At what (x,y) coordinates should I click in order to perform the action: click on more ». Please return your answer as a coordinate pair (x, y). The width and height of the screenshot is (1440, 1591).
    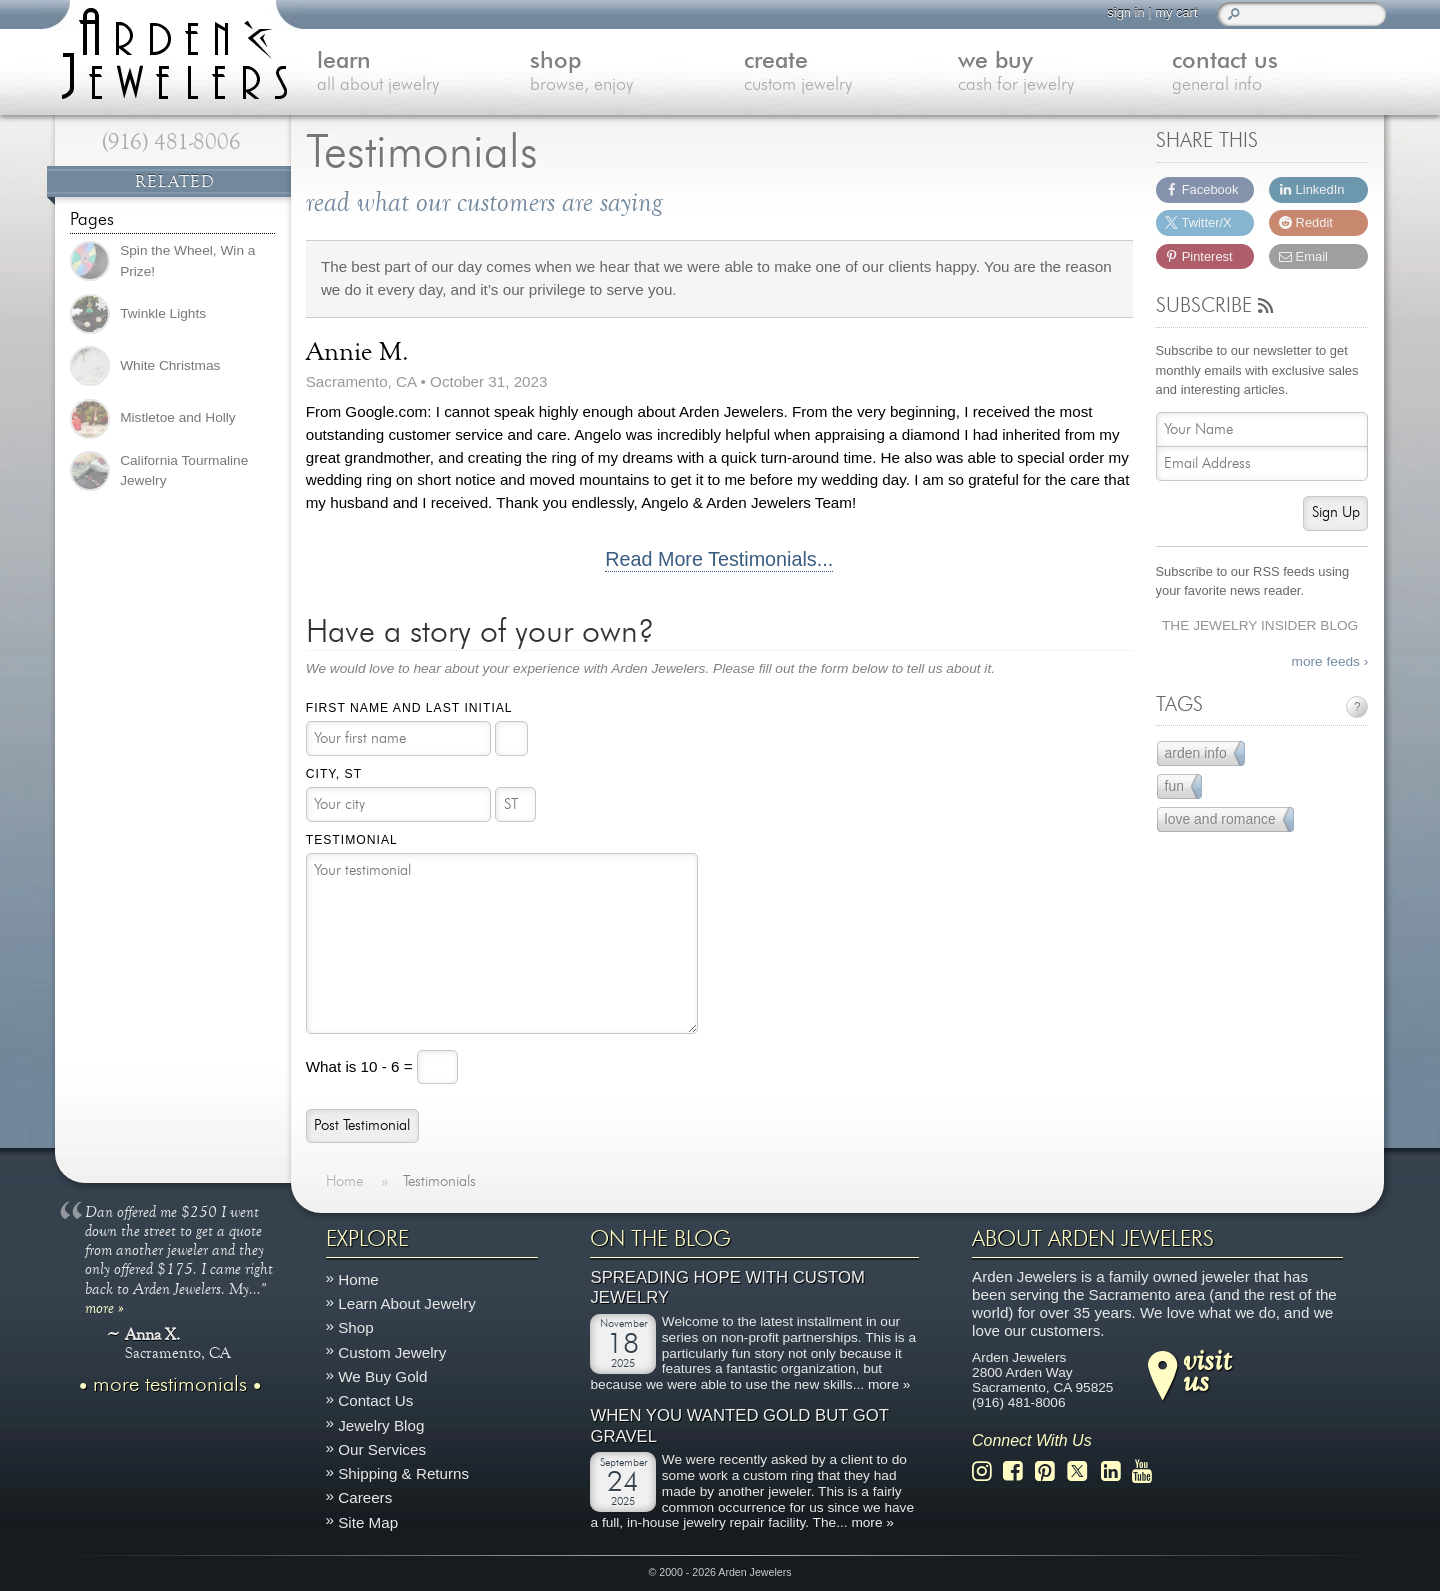
    Looking at the image, I should click on (104, 1307).